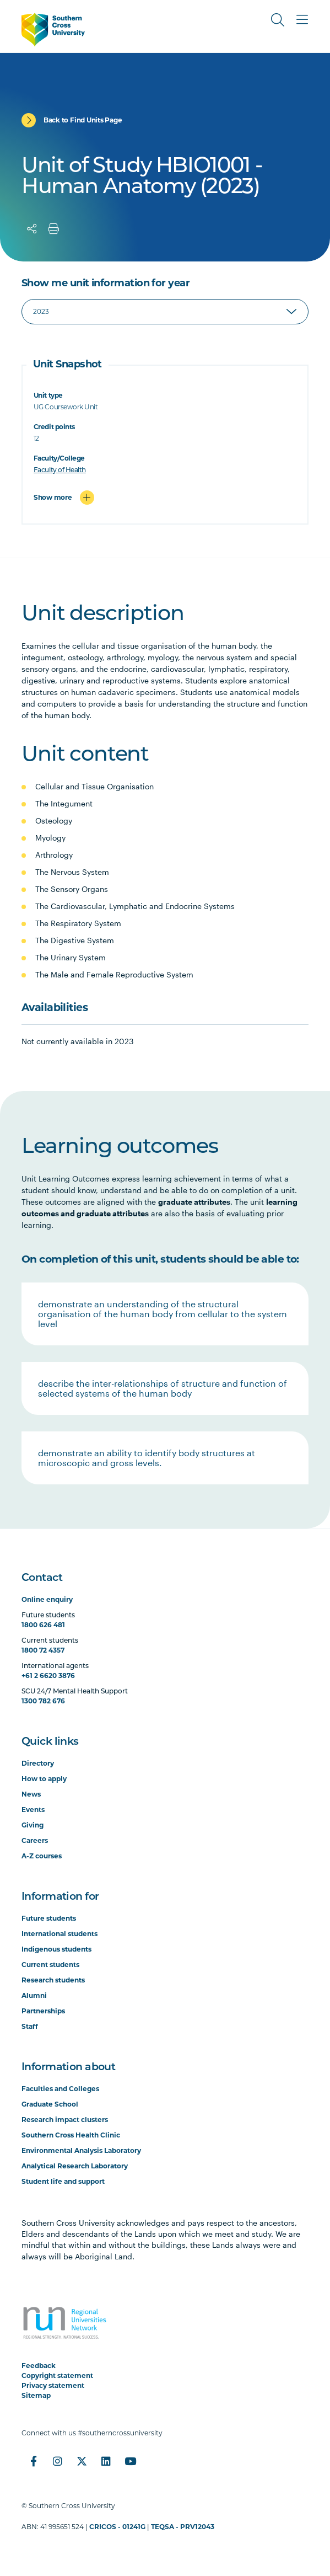 This screenshot has width=330, height=2576. Describe the element at coordinates (106, 2461) in the screenshot. I see `[LinkedIn]` at that location.